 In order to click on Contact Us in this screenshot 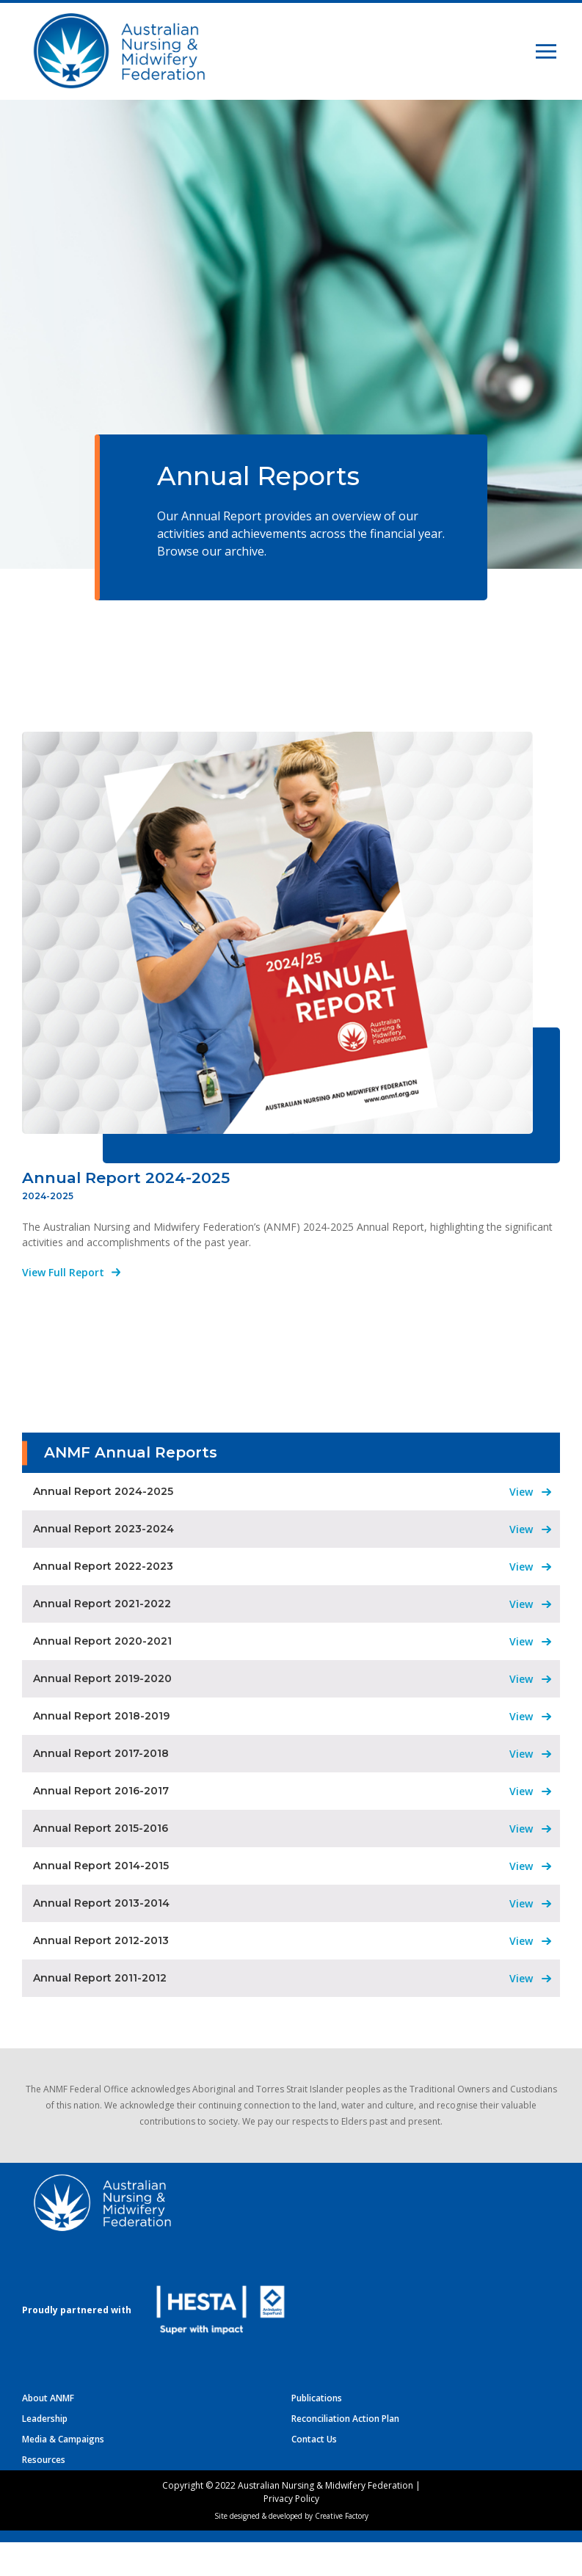, I will do `click(314, 2473)`.